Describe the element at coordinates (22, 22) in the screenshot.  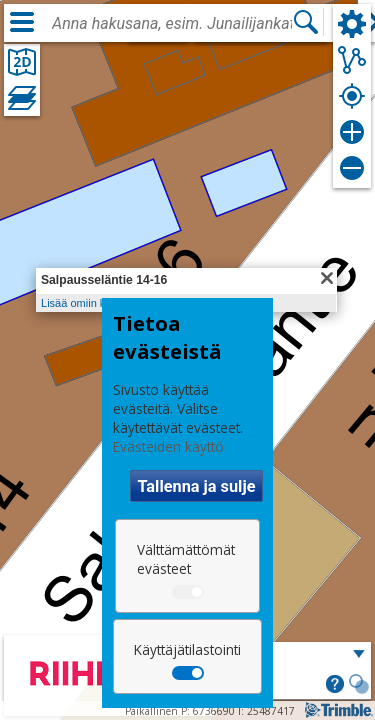
I see `[Valikko]` at that location.